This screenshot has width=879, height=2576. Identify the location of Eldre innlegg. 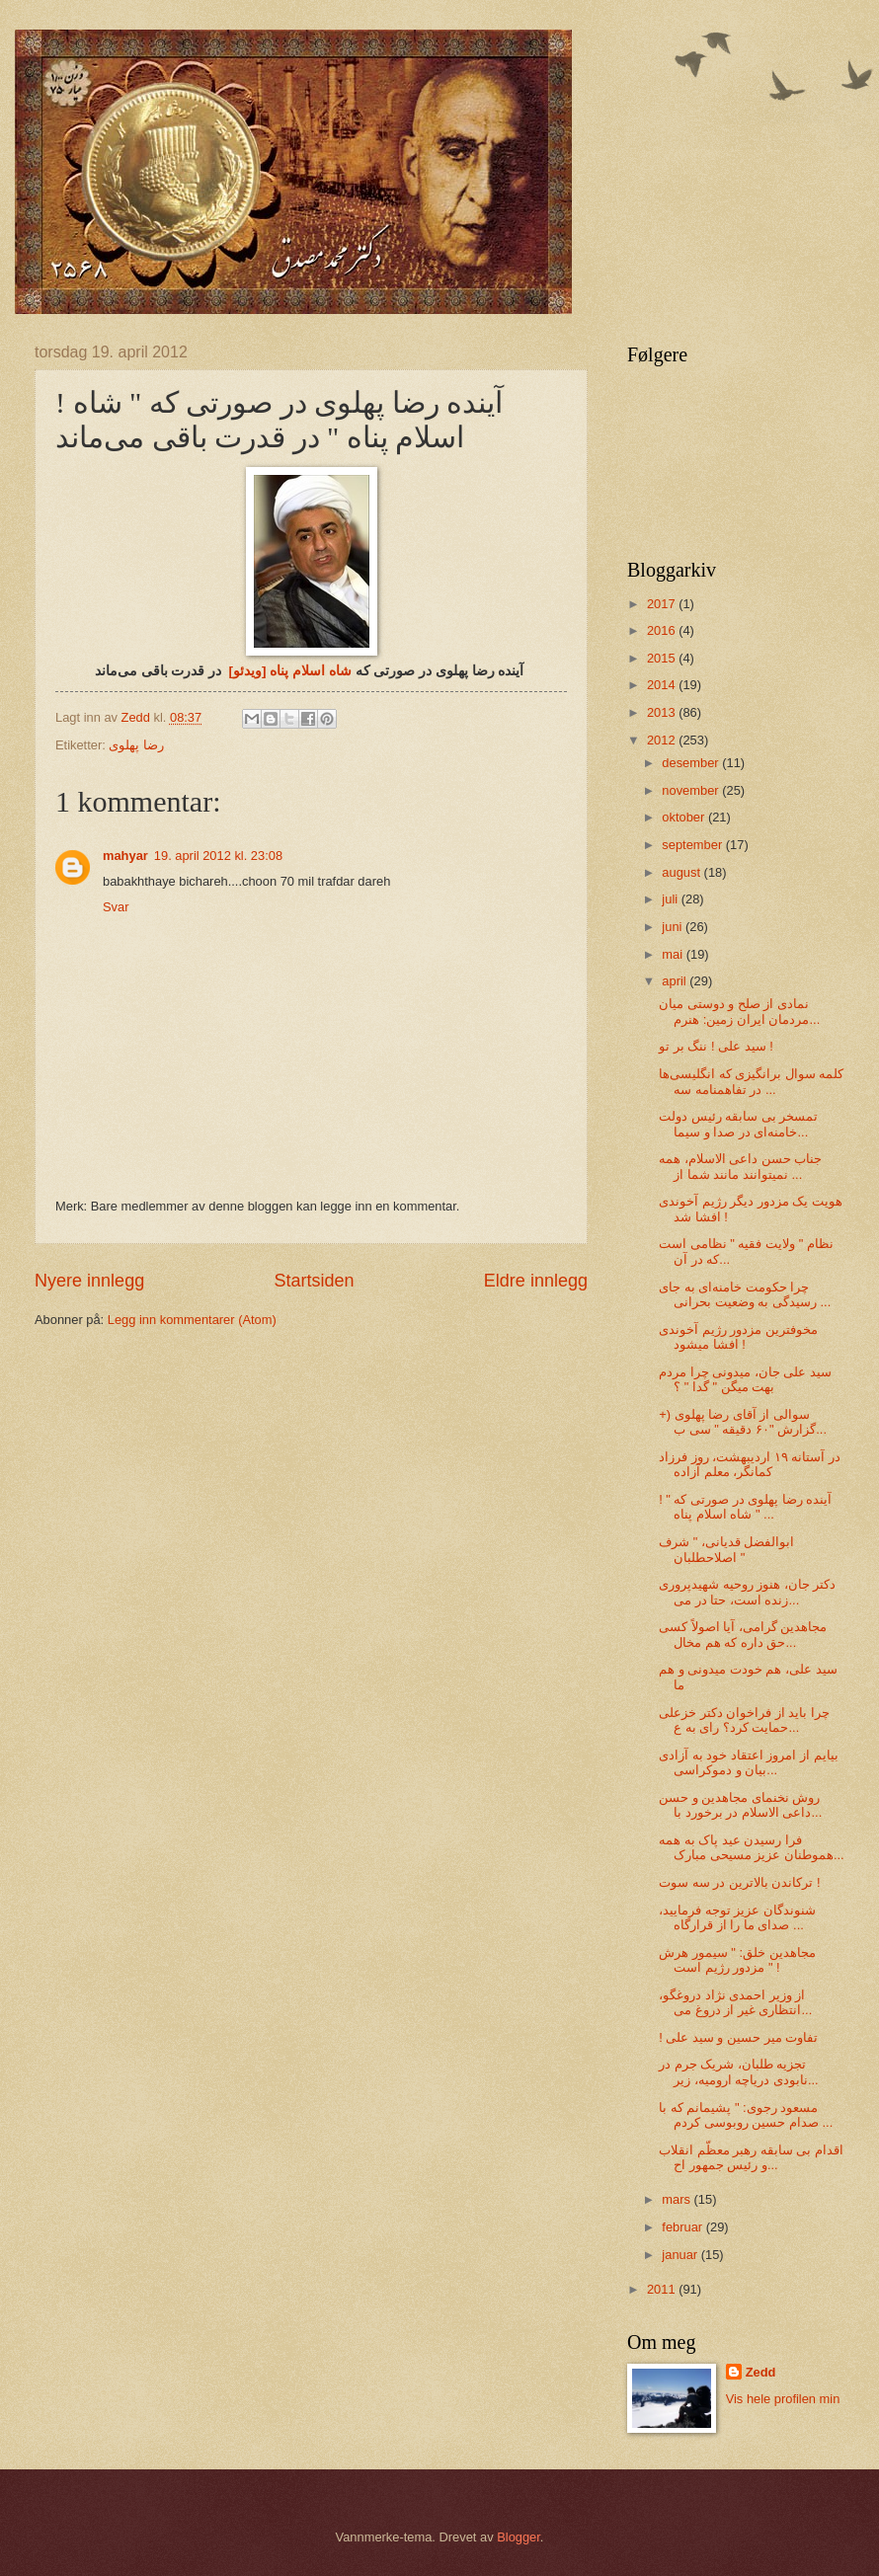
(536, 1280).